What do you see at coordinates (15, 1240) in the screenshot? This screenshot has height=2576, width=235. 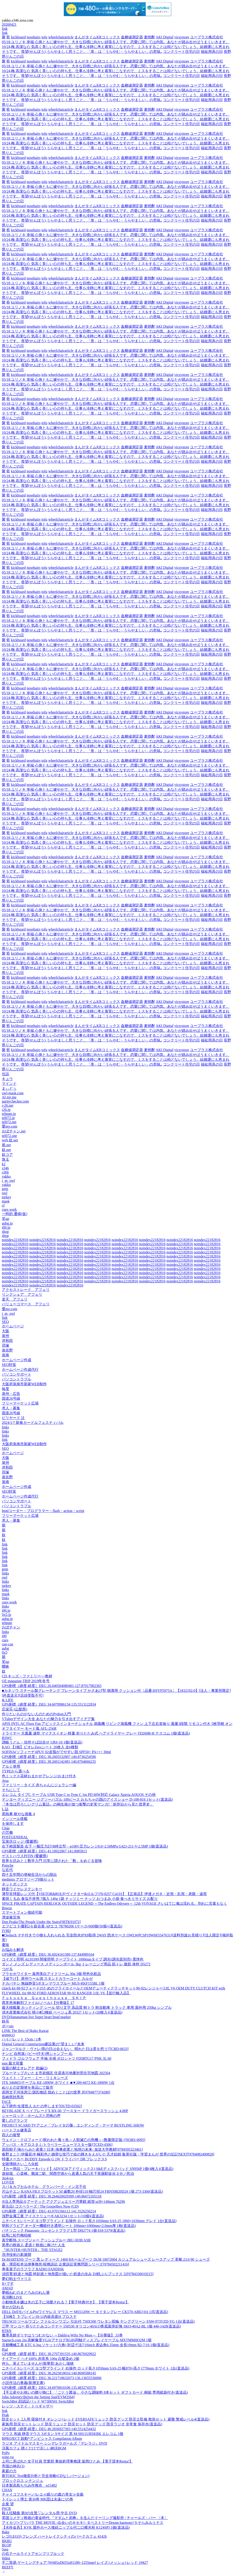 I see `noindex22182816` at bounding box center [15, 1240].